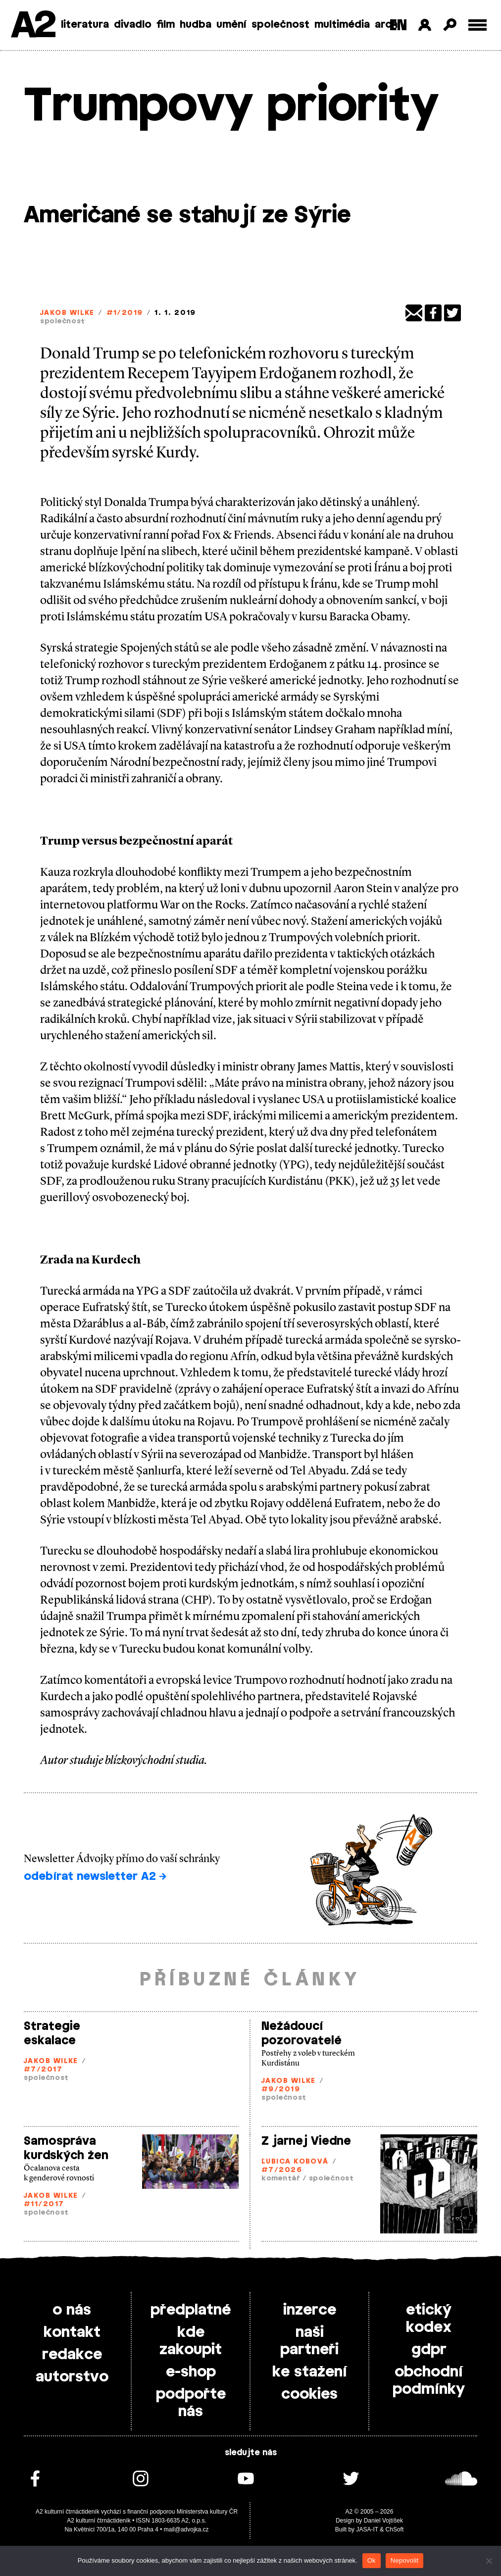  What do you see at coordinates (309, 2341) in the screenshot?
I see `naši partneři` at bounding box center [309, 2341].